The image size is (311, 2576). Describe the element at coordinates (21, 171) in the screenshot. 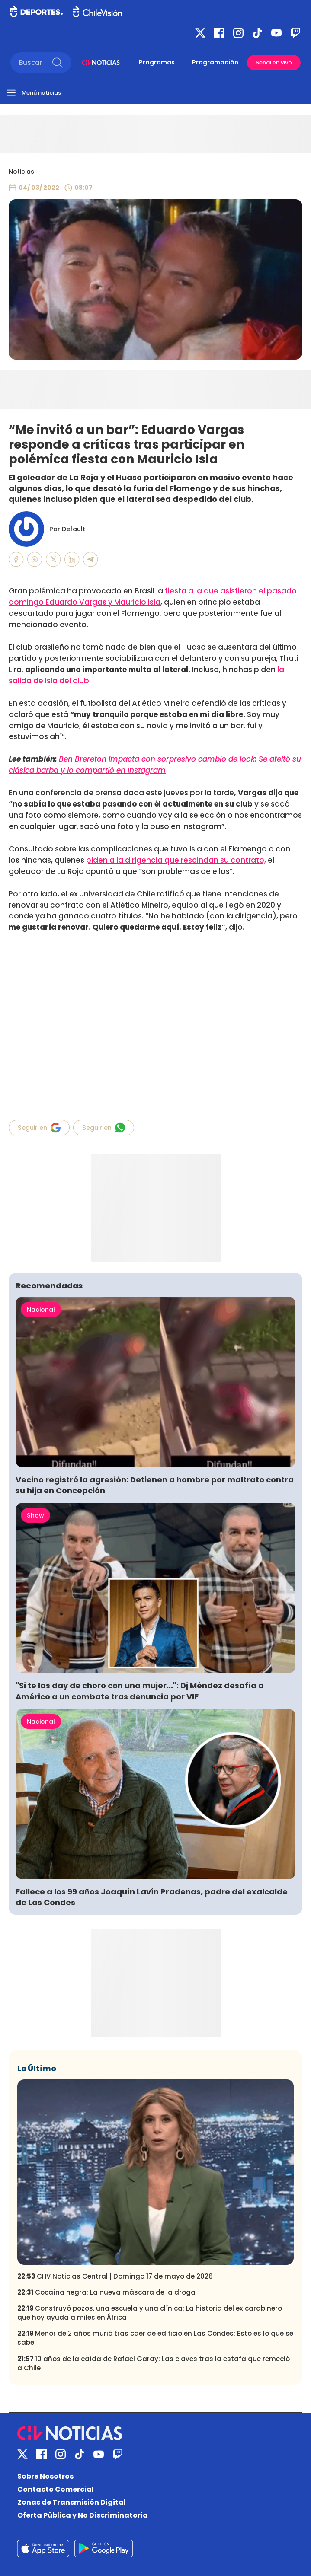

I see `Noticias` at that location.